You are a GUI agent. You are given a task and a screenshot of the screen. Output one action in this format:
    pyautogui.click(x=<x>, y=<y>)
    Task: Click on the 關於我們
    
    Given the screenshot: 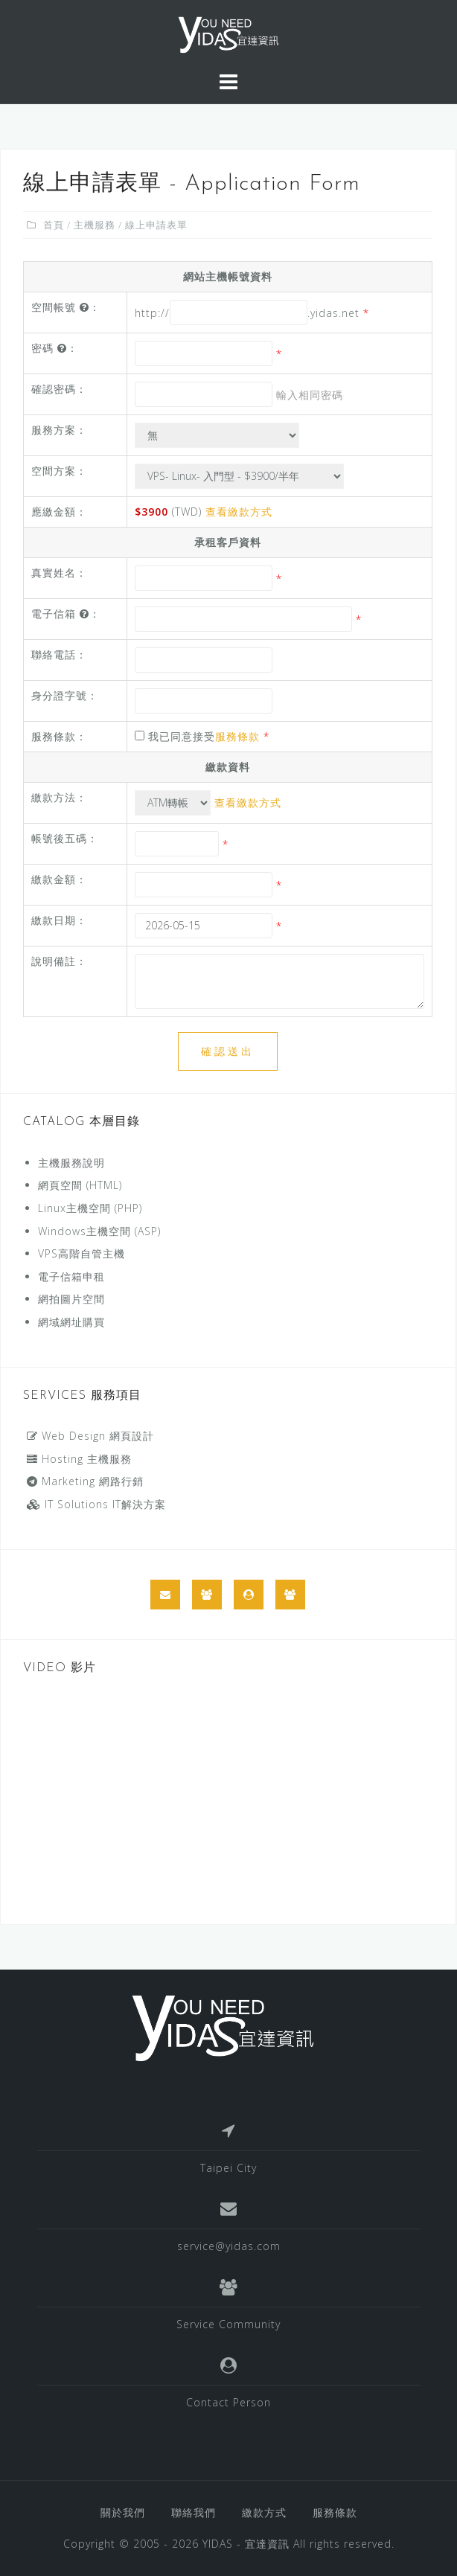 What is the action you would take?
    pyautogui.click(x=122, y=2512)
    